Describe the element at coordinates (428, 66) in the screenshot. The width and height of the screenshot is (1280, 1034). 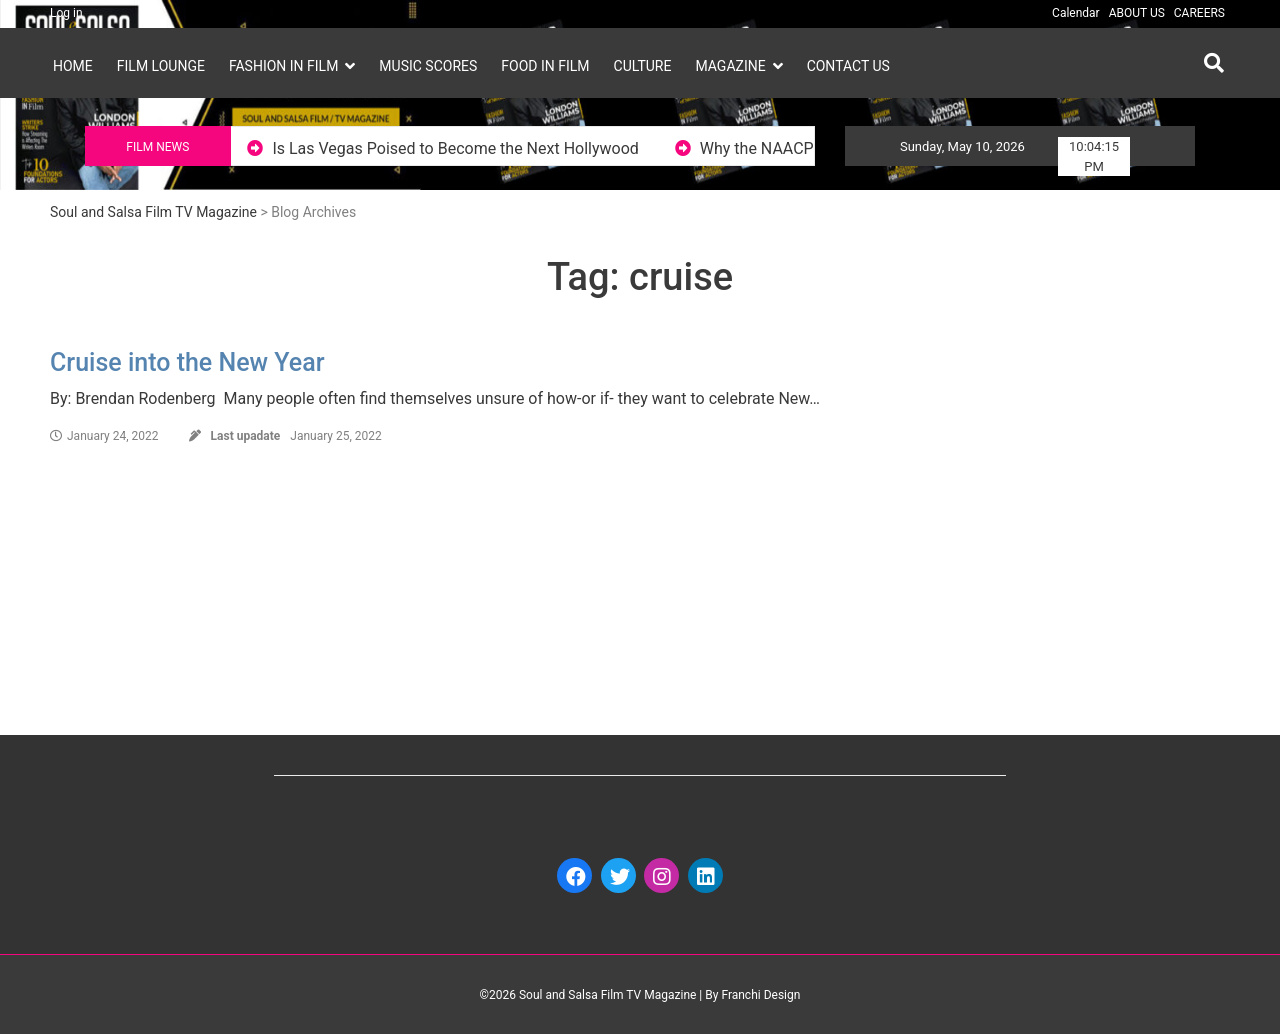
I see `MUSIC SCORES` at that location.